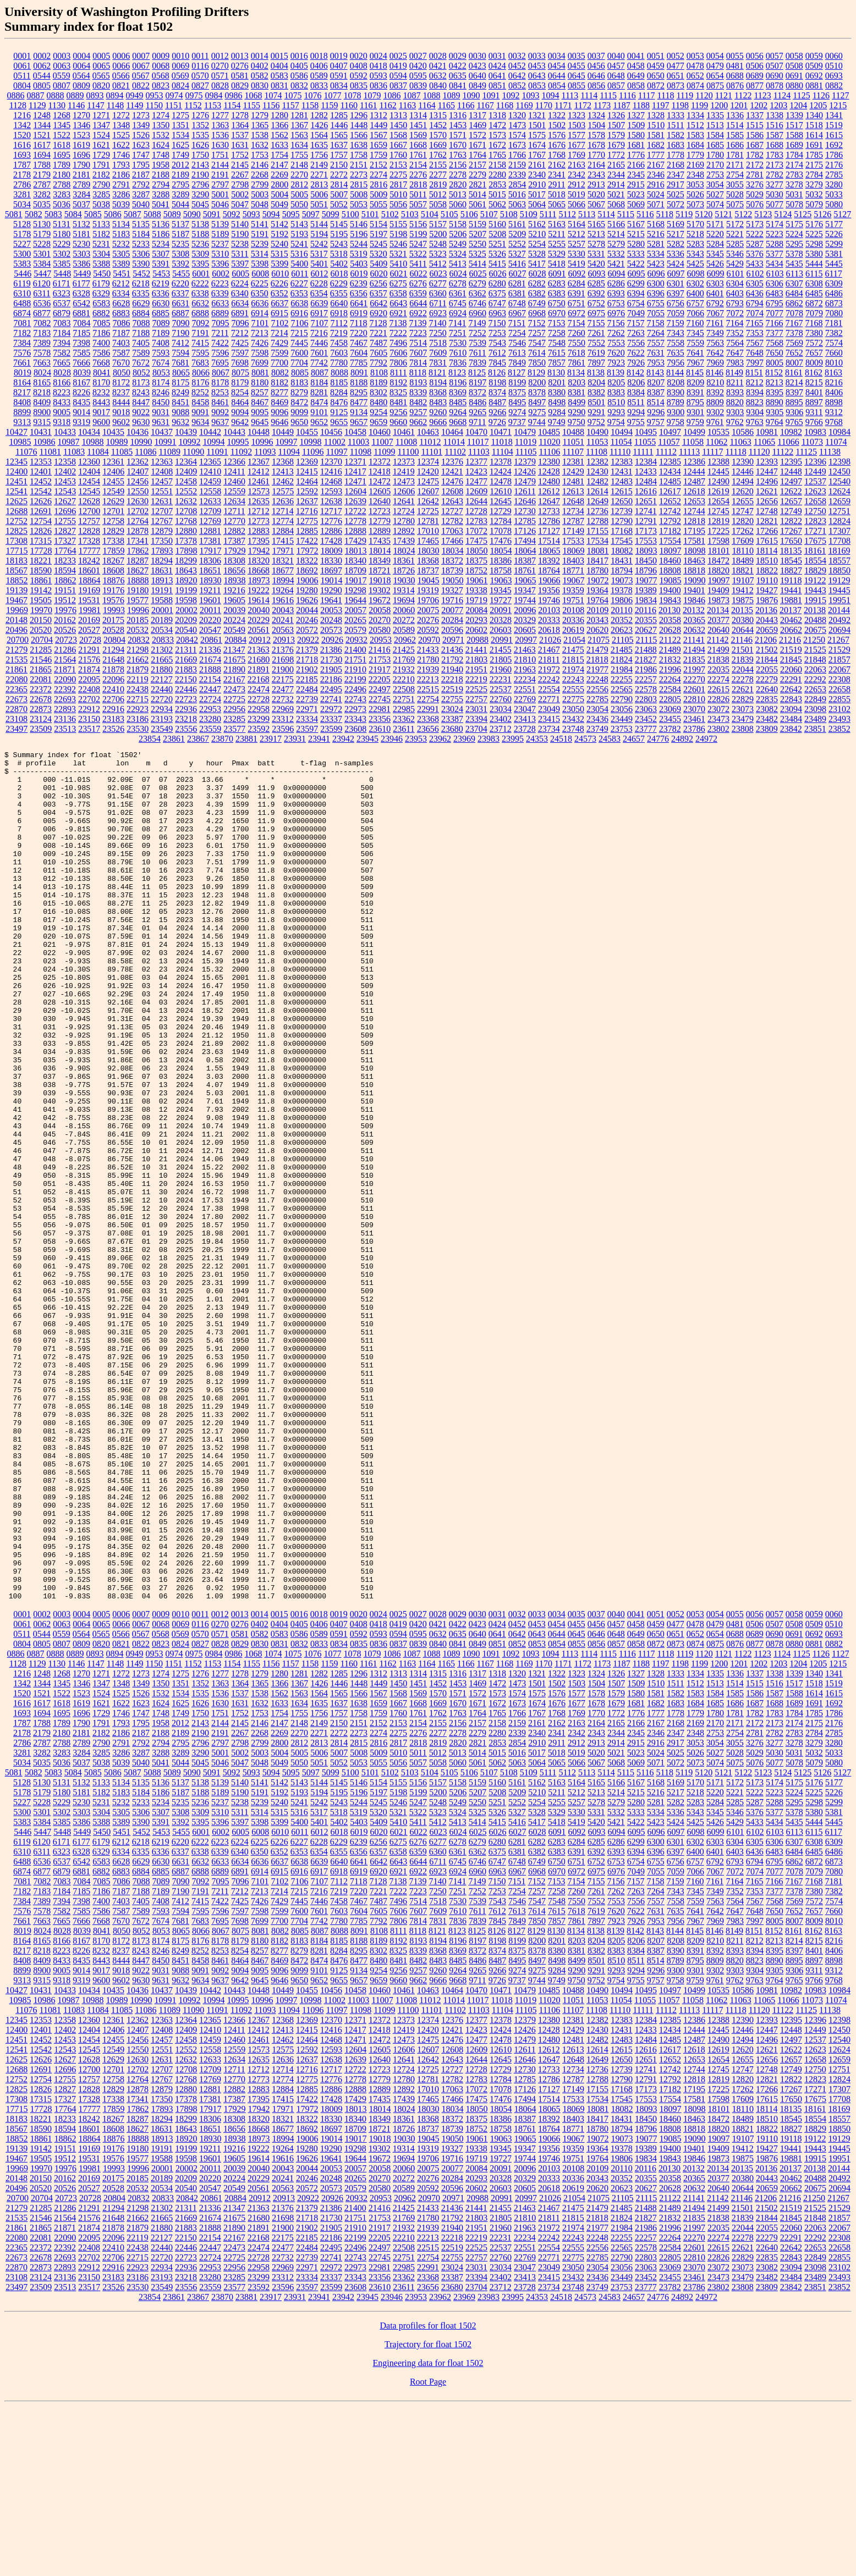  Describe the element at coordinates (455, 451) in the screenshot. I see `11102` at that location.